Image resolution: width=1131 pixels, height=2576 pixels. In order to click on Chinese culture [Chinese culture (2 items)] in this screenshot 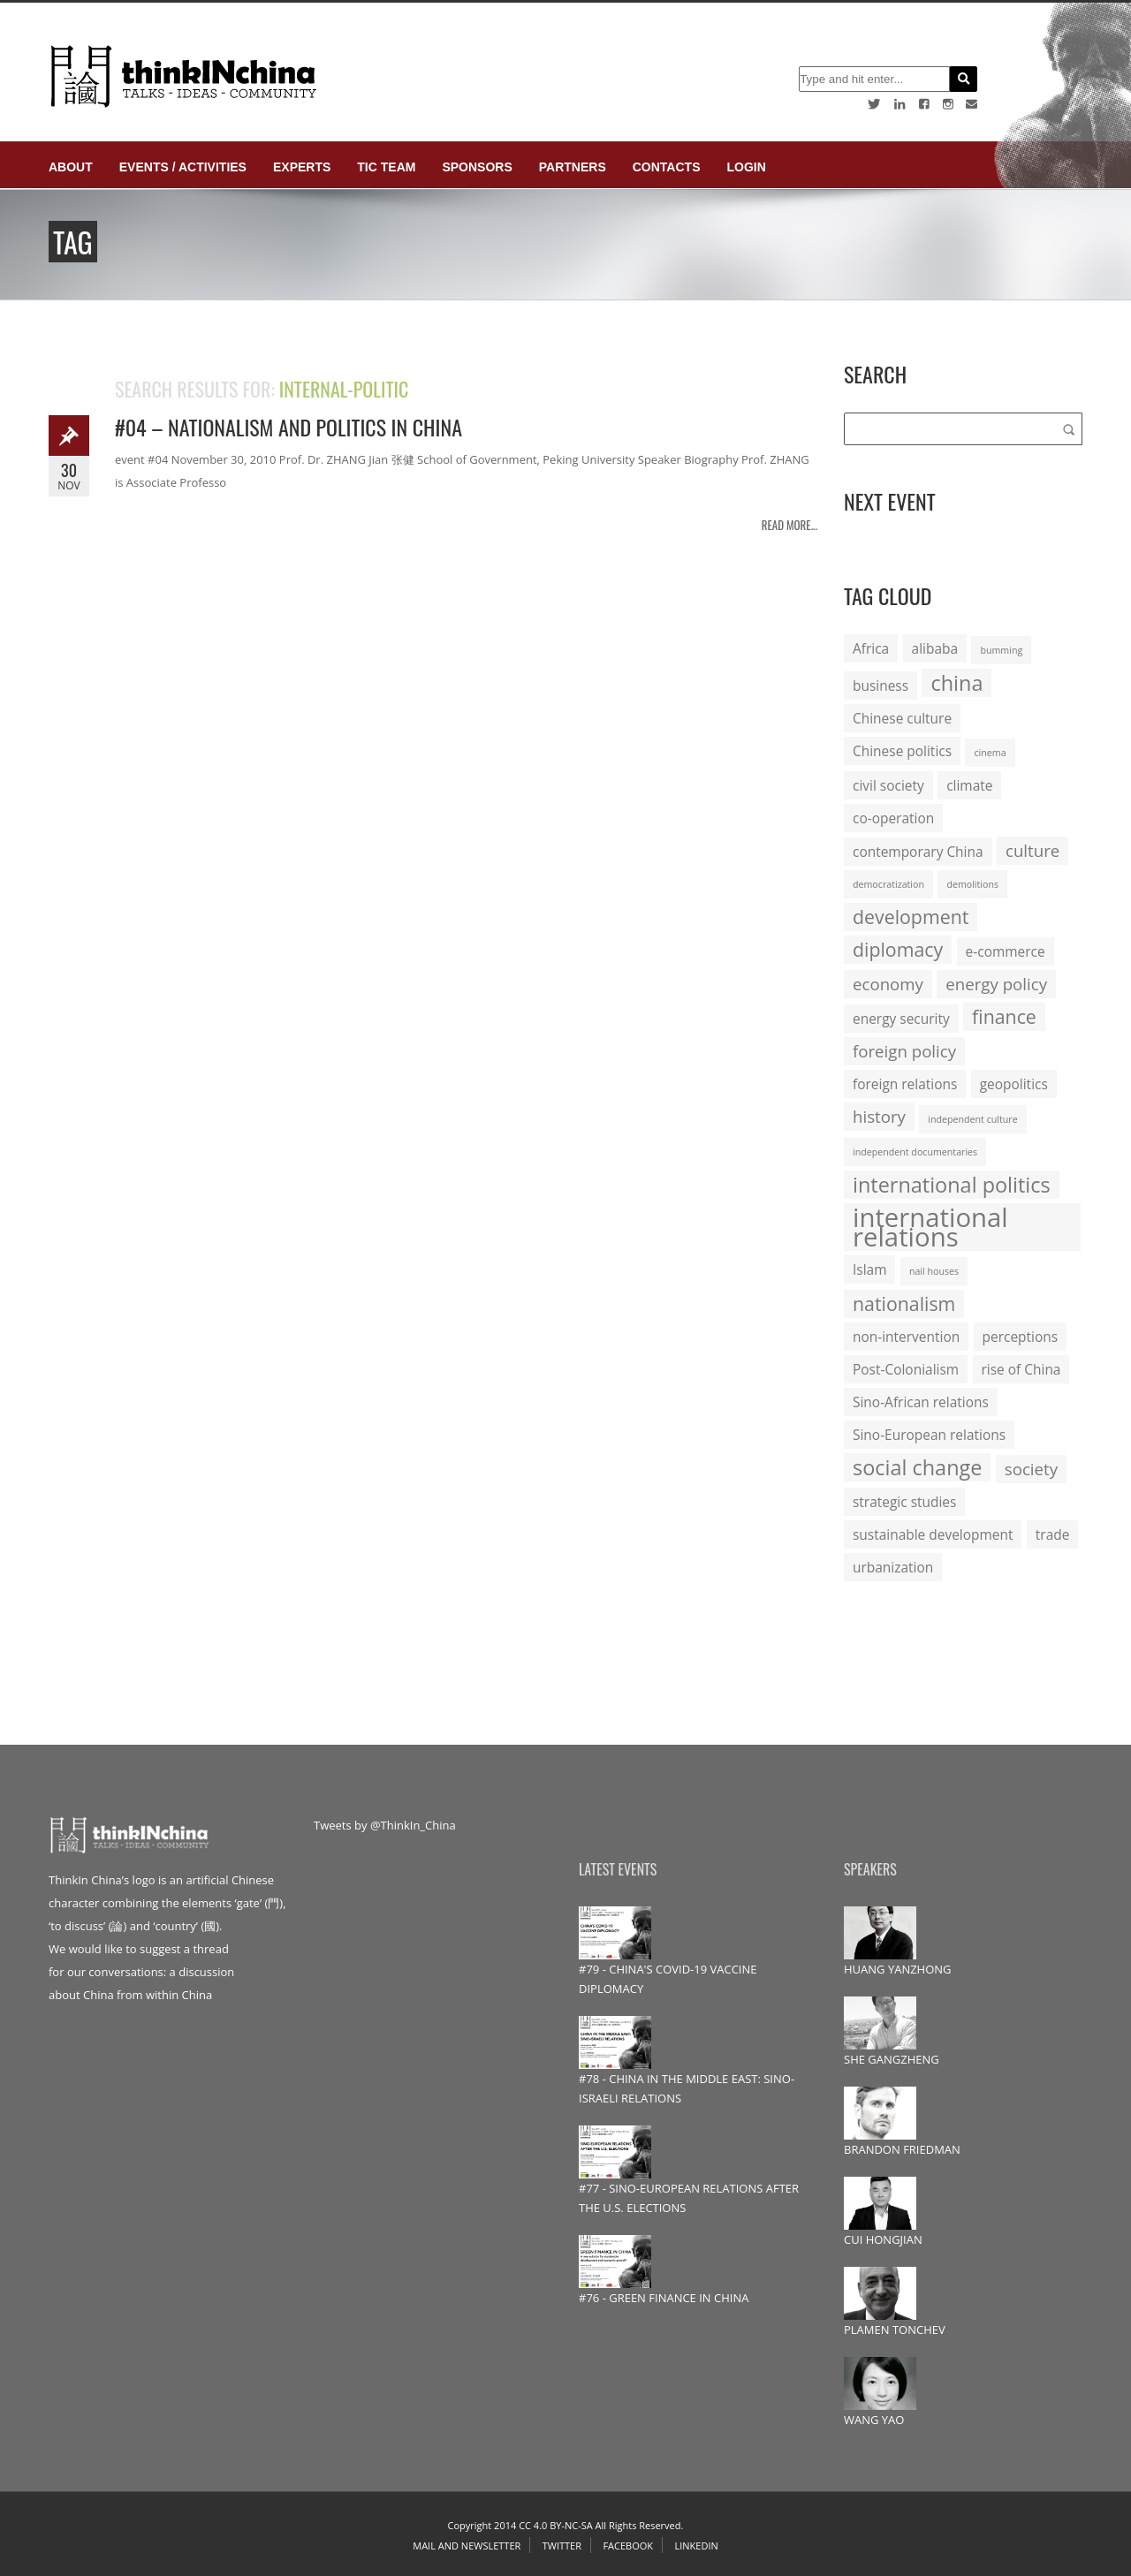, I will do `click(902, 718)`.